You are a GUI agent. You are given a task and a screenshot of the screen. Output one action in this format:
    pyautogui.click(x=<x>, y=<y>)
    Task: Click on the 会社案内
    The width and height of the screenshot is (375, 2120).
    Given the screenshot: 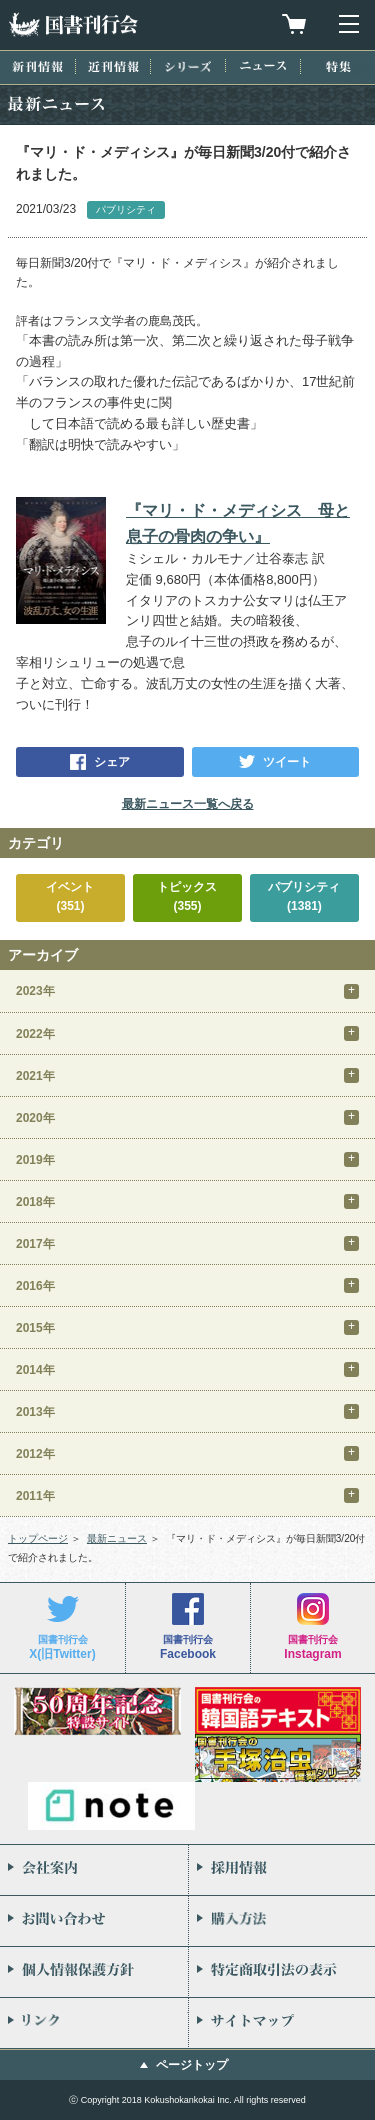 What is the action you would take?
    pyautogui.click(x=94, y=1870)
    